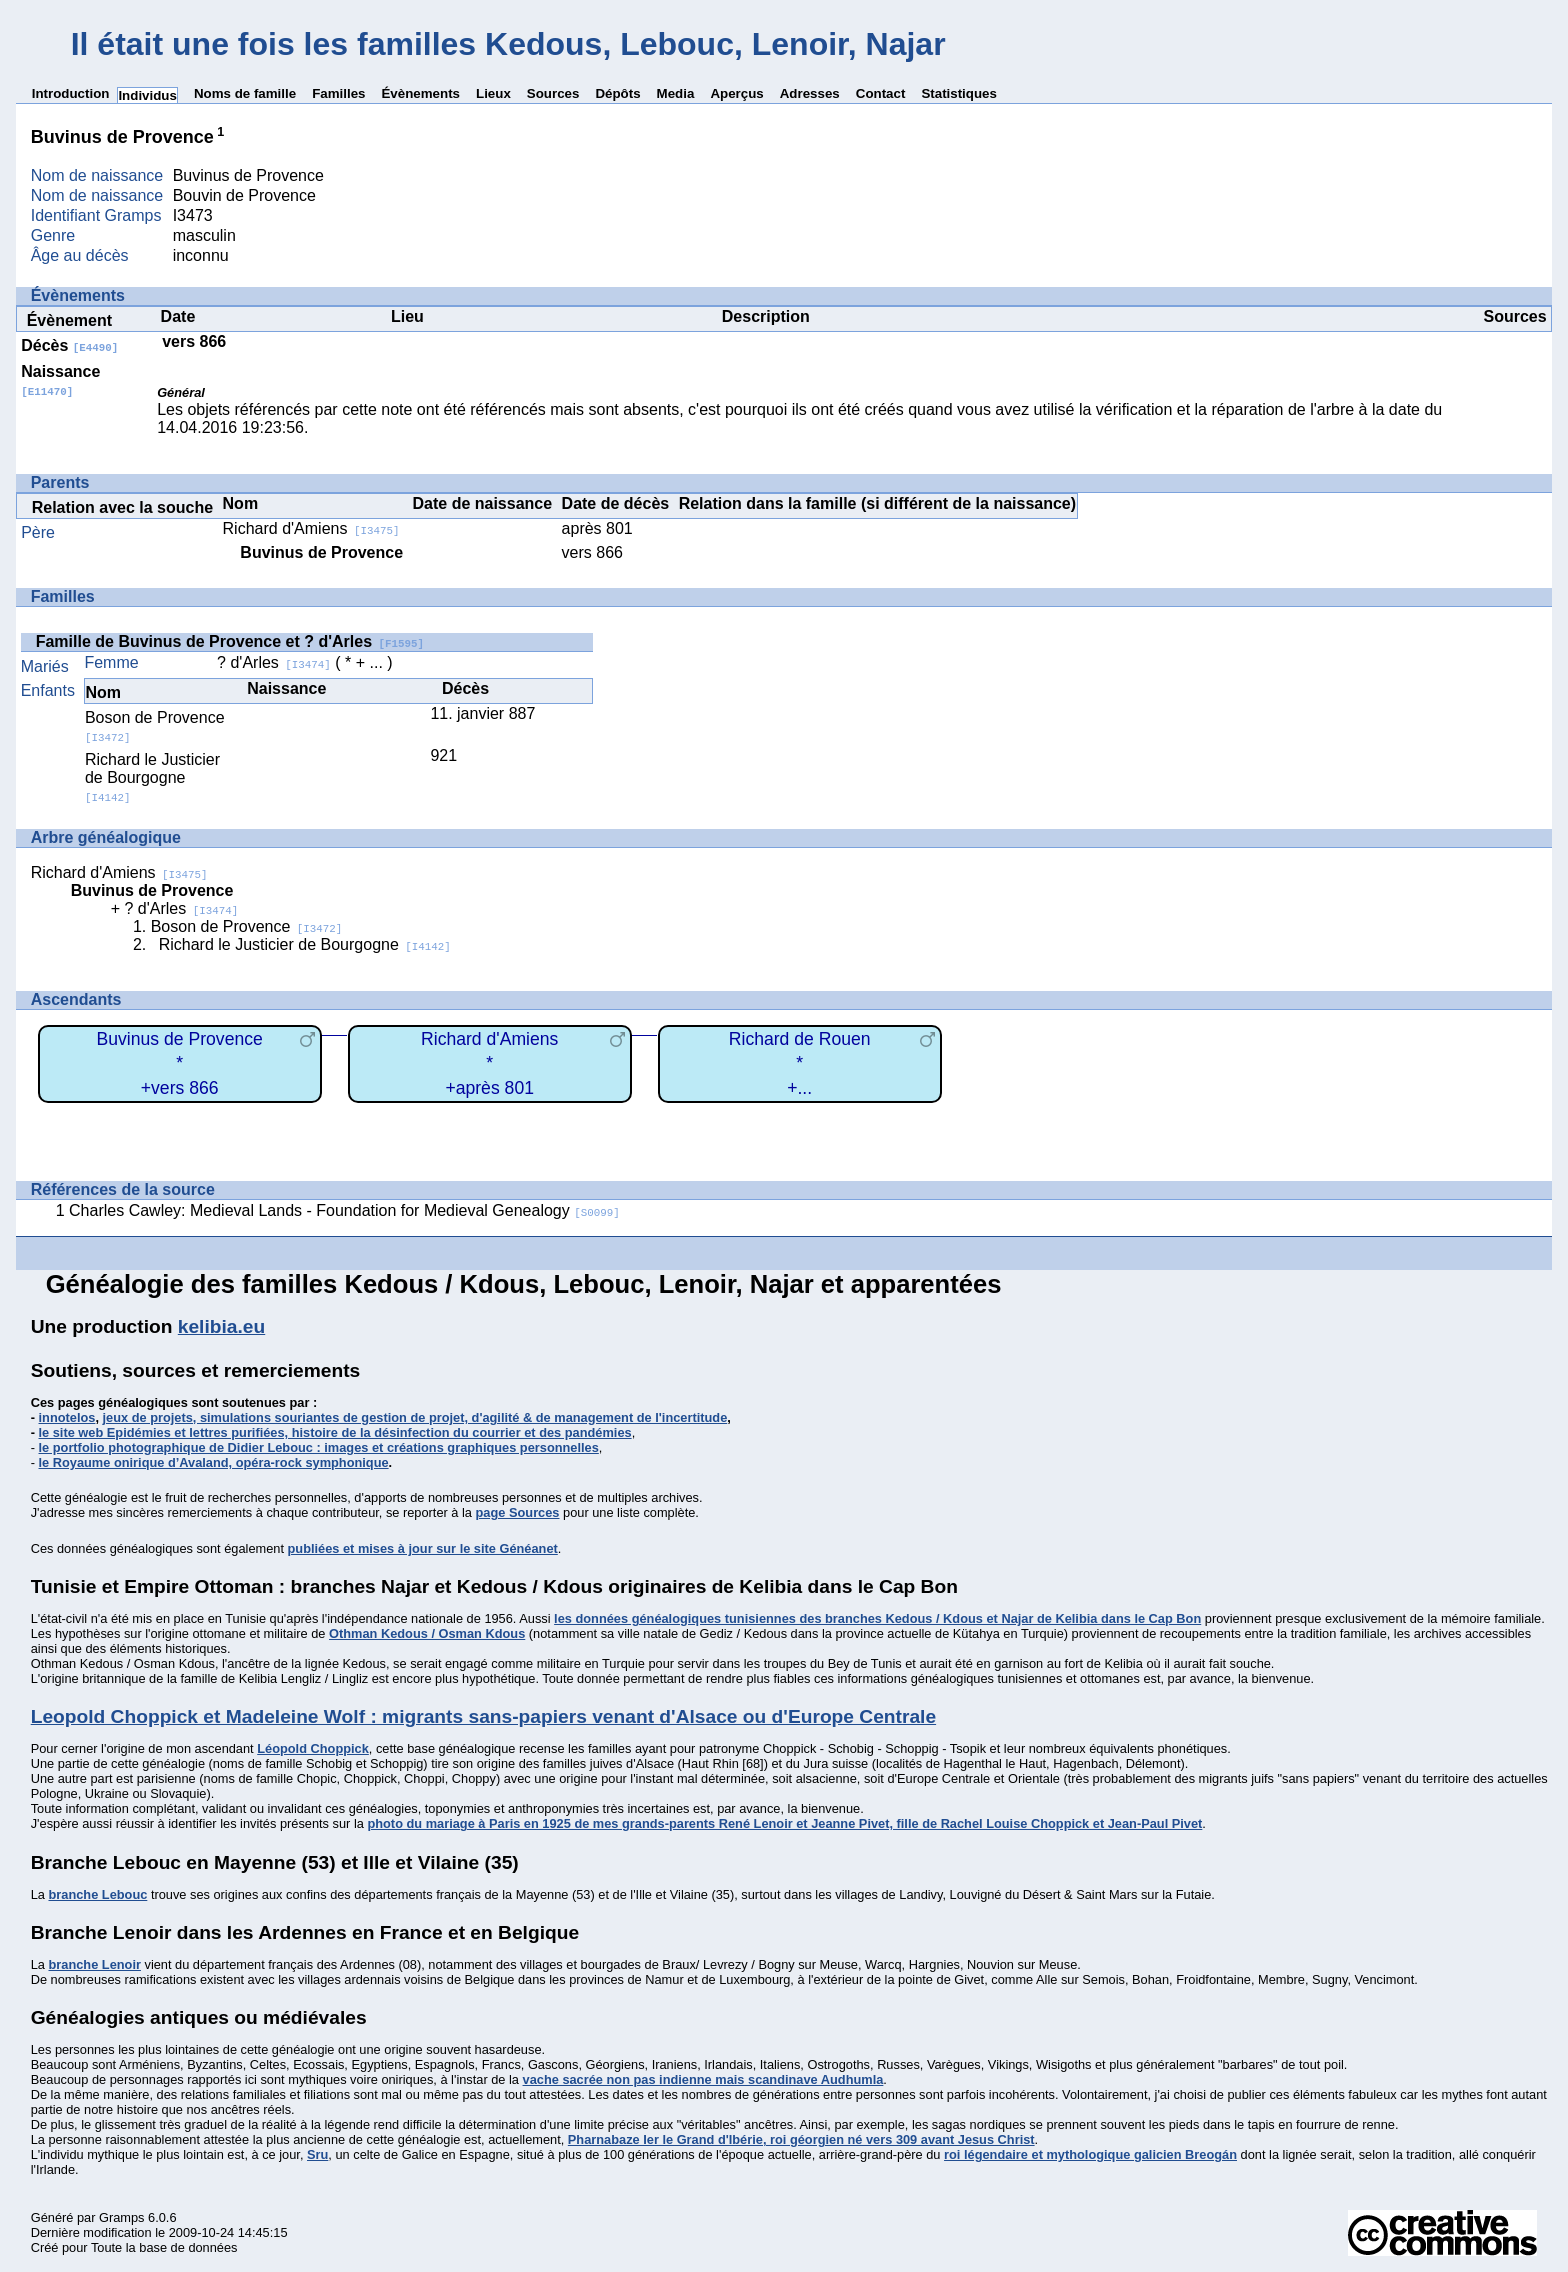  What do you see at coordinates (180, 1063) in the screenshot?
I see `Buvinus de Provence*+vers 866` at bounding box center [180, 1063].